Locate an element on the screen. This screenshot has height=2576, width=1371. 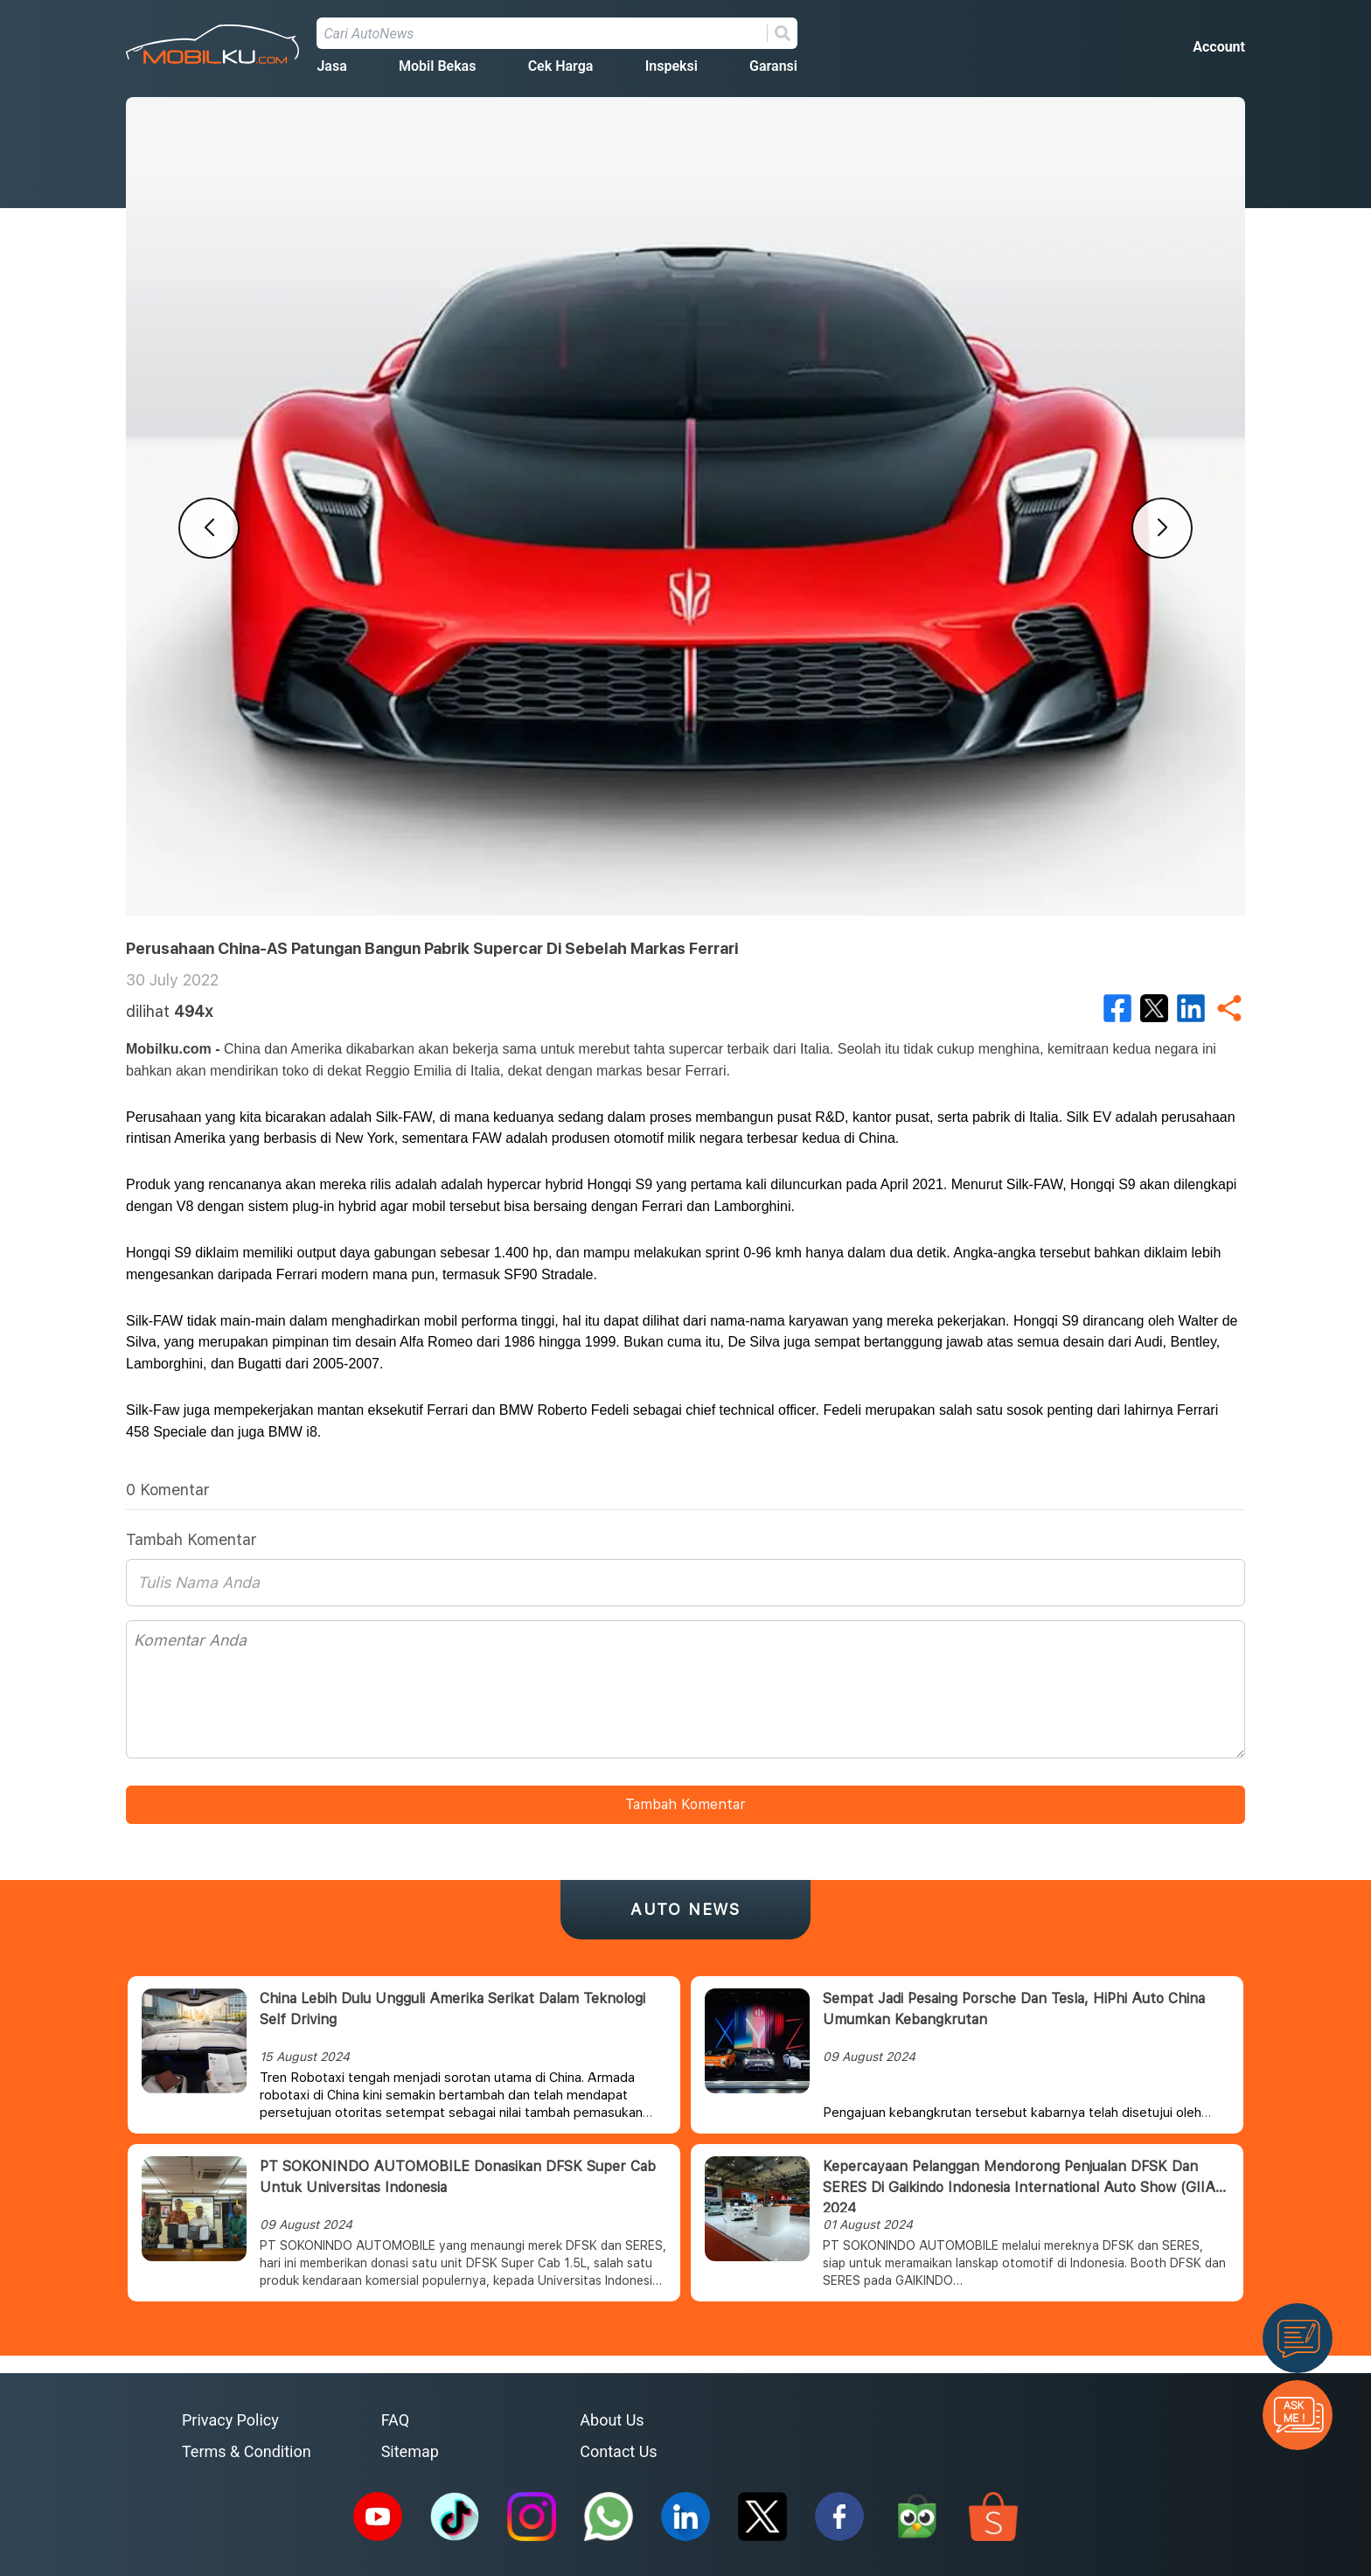
Tambah Komentar is located at coordinates (685, 1804).